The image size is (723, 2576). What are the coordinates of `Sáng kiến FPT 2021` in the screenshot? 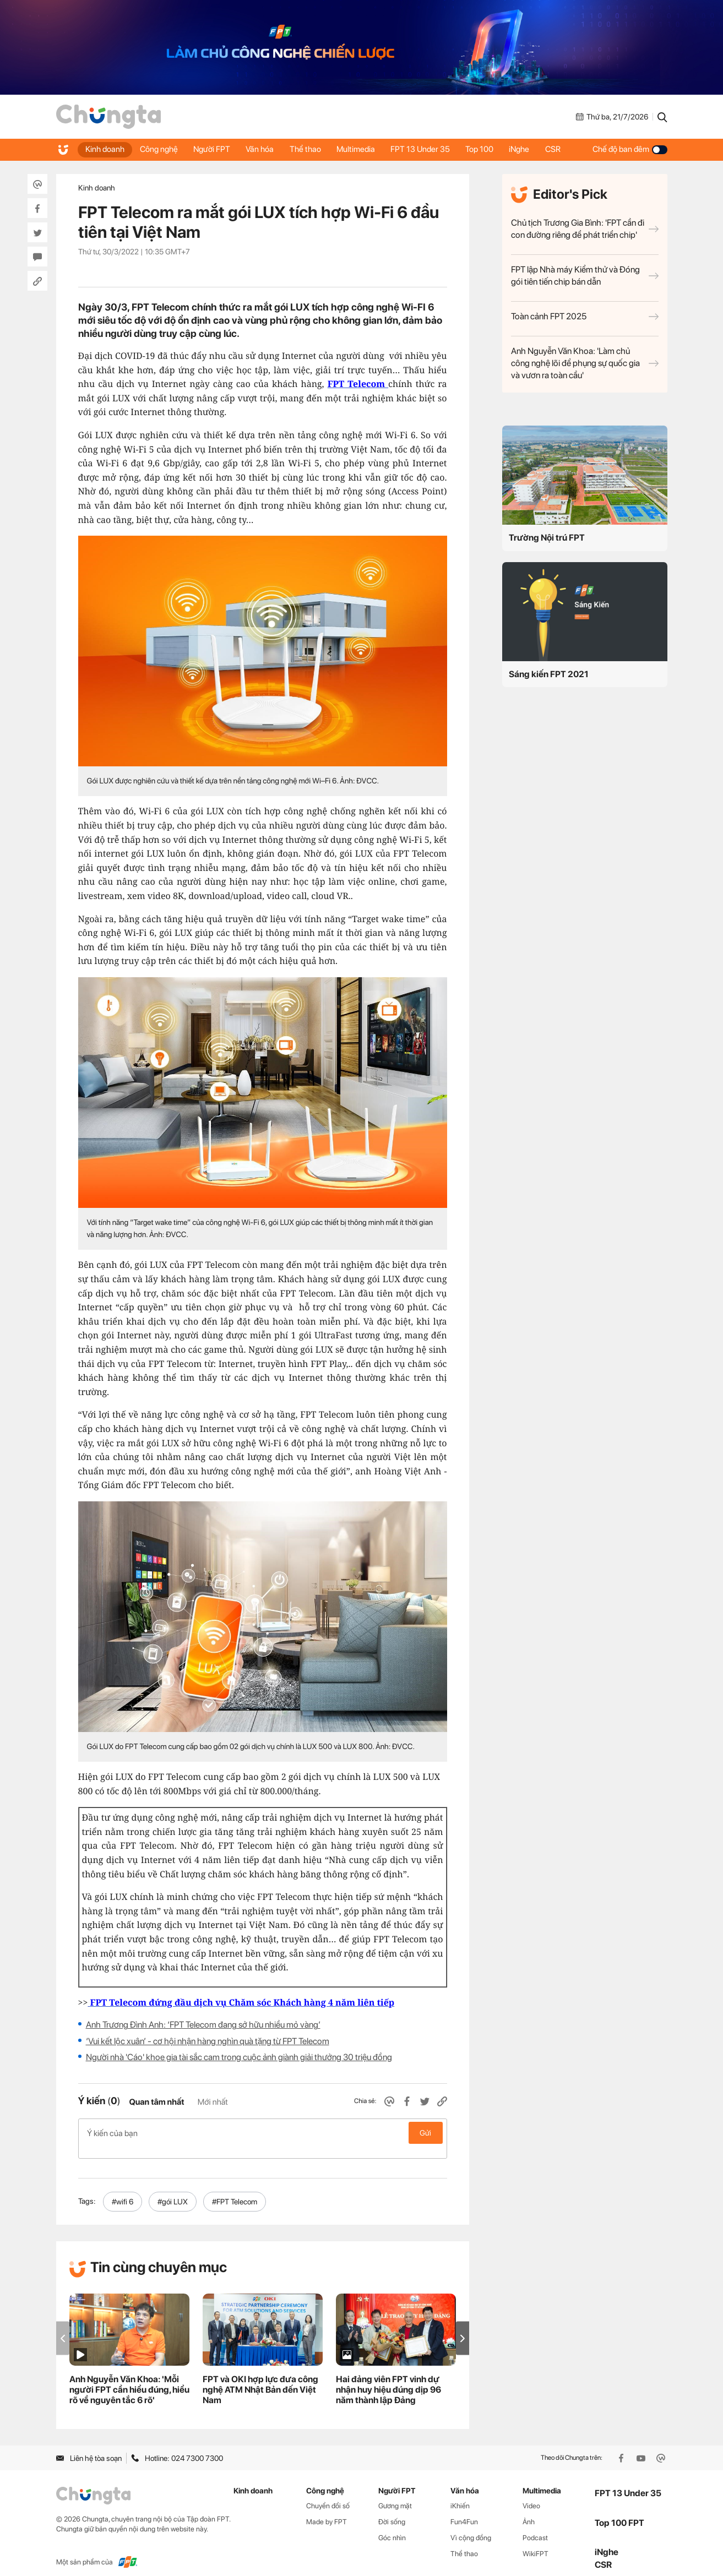 It's located at (549, 674).